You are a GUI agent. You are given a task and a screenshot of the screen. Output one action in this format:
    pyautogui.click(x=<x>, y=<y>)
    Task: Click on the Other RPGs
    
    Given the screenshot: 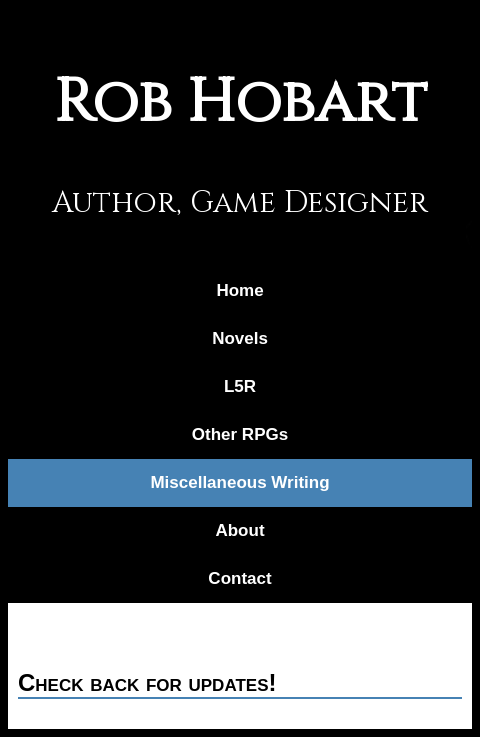 What is the action you would take?
    pyautogui.click(x=240, y=434)
    